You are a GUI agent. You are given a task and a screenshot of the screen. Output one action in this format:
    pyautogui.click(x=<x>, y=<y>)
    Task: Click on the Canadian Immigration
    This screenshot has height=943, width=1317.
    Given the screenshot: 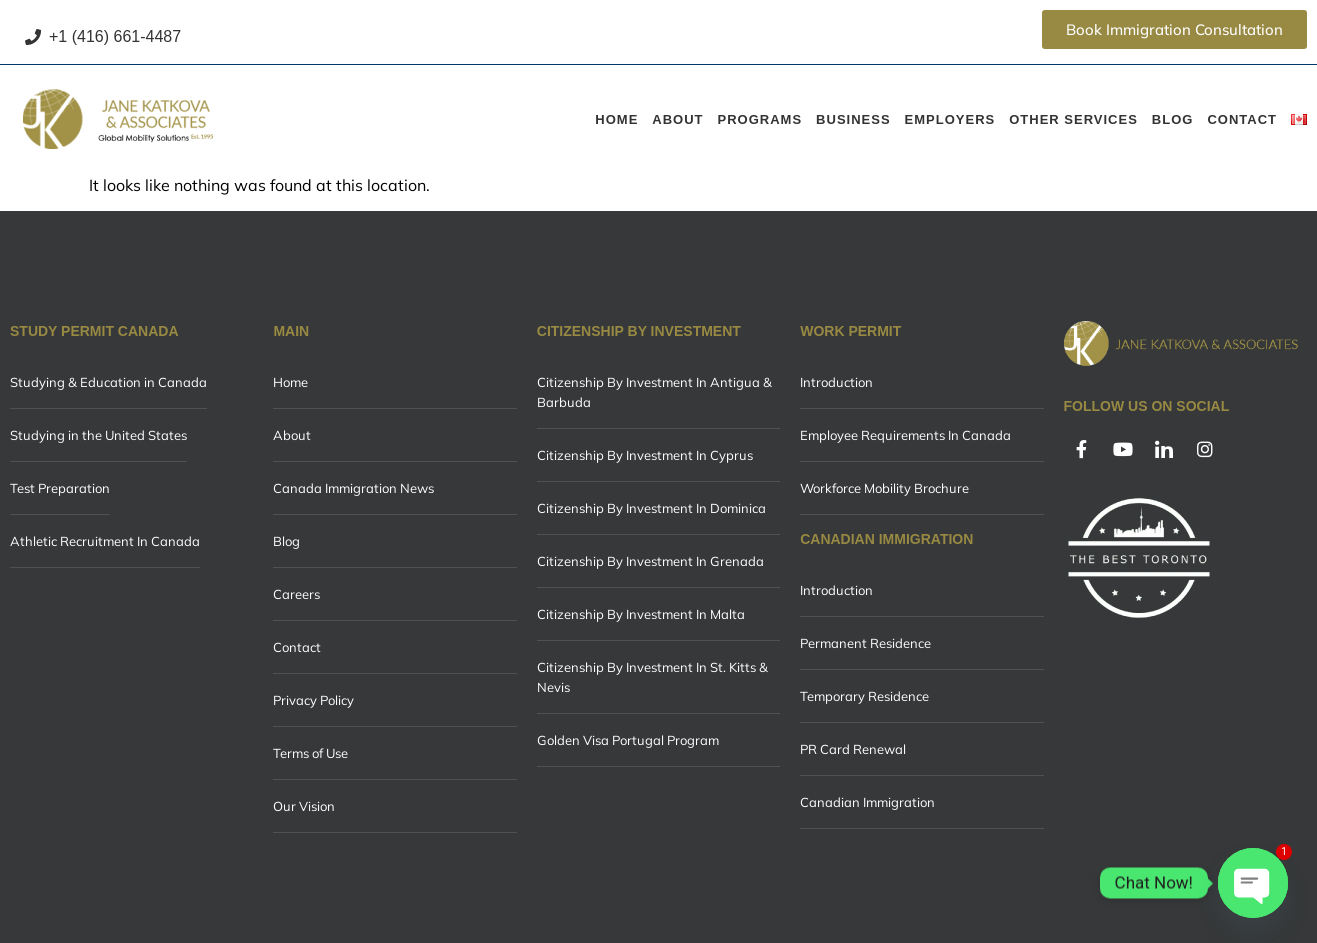 What is the action you would take?
    pyautogui.click(x=867, y=802)
    